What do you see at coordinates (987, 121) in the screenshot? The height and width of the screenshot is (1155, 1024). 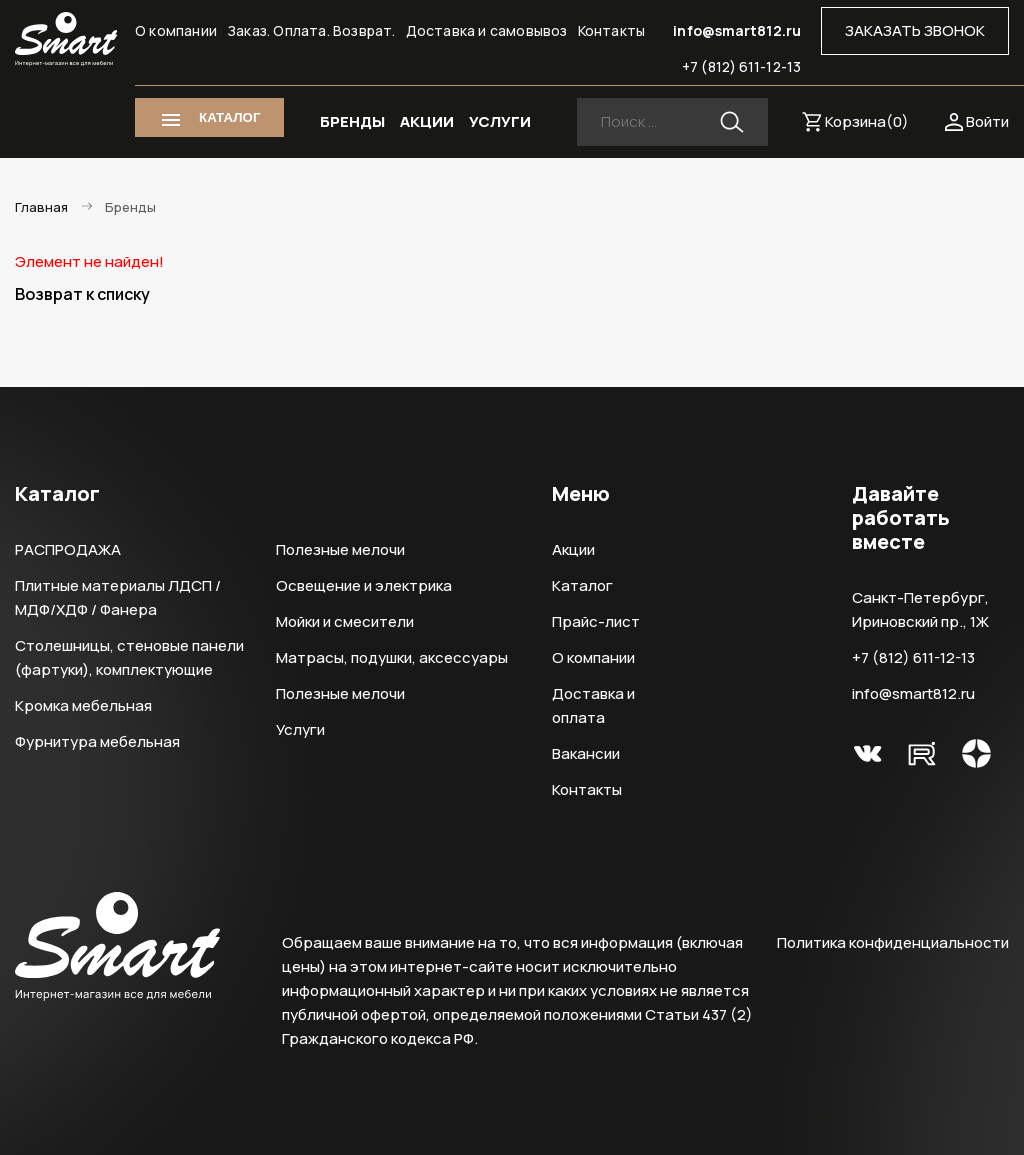 I see `Войти` at bounding box center [987, 121].